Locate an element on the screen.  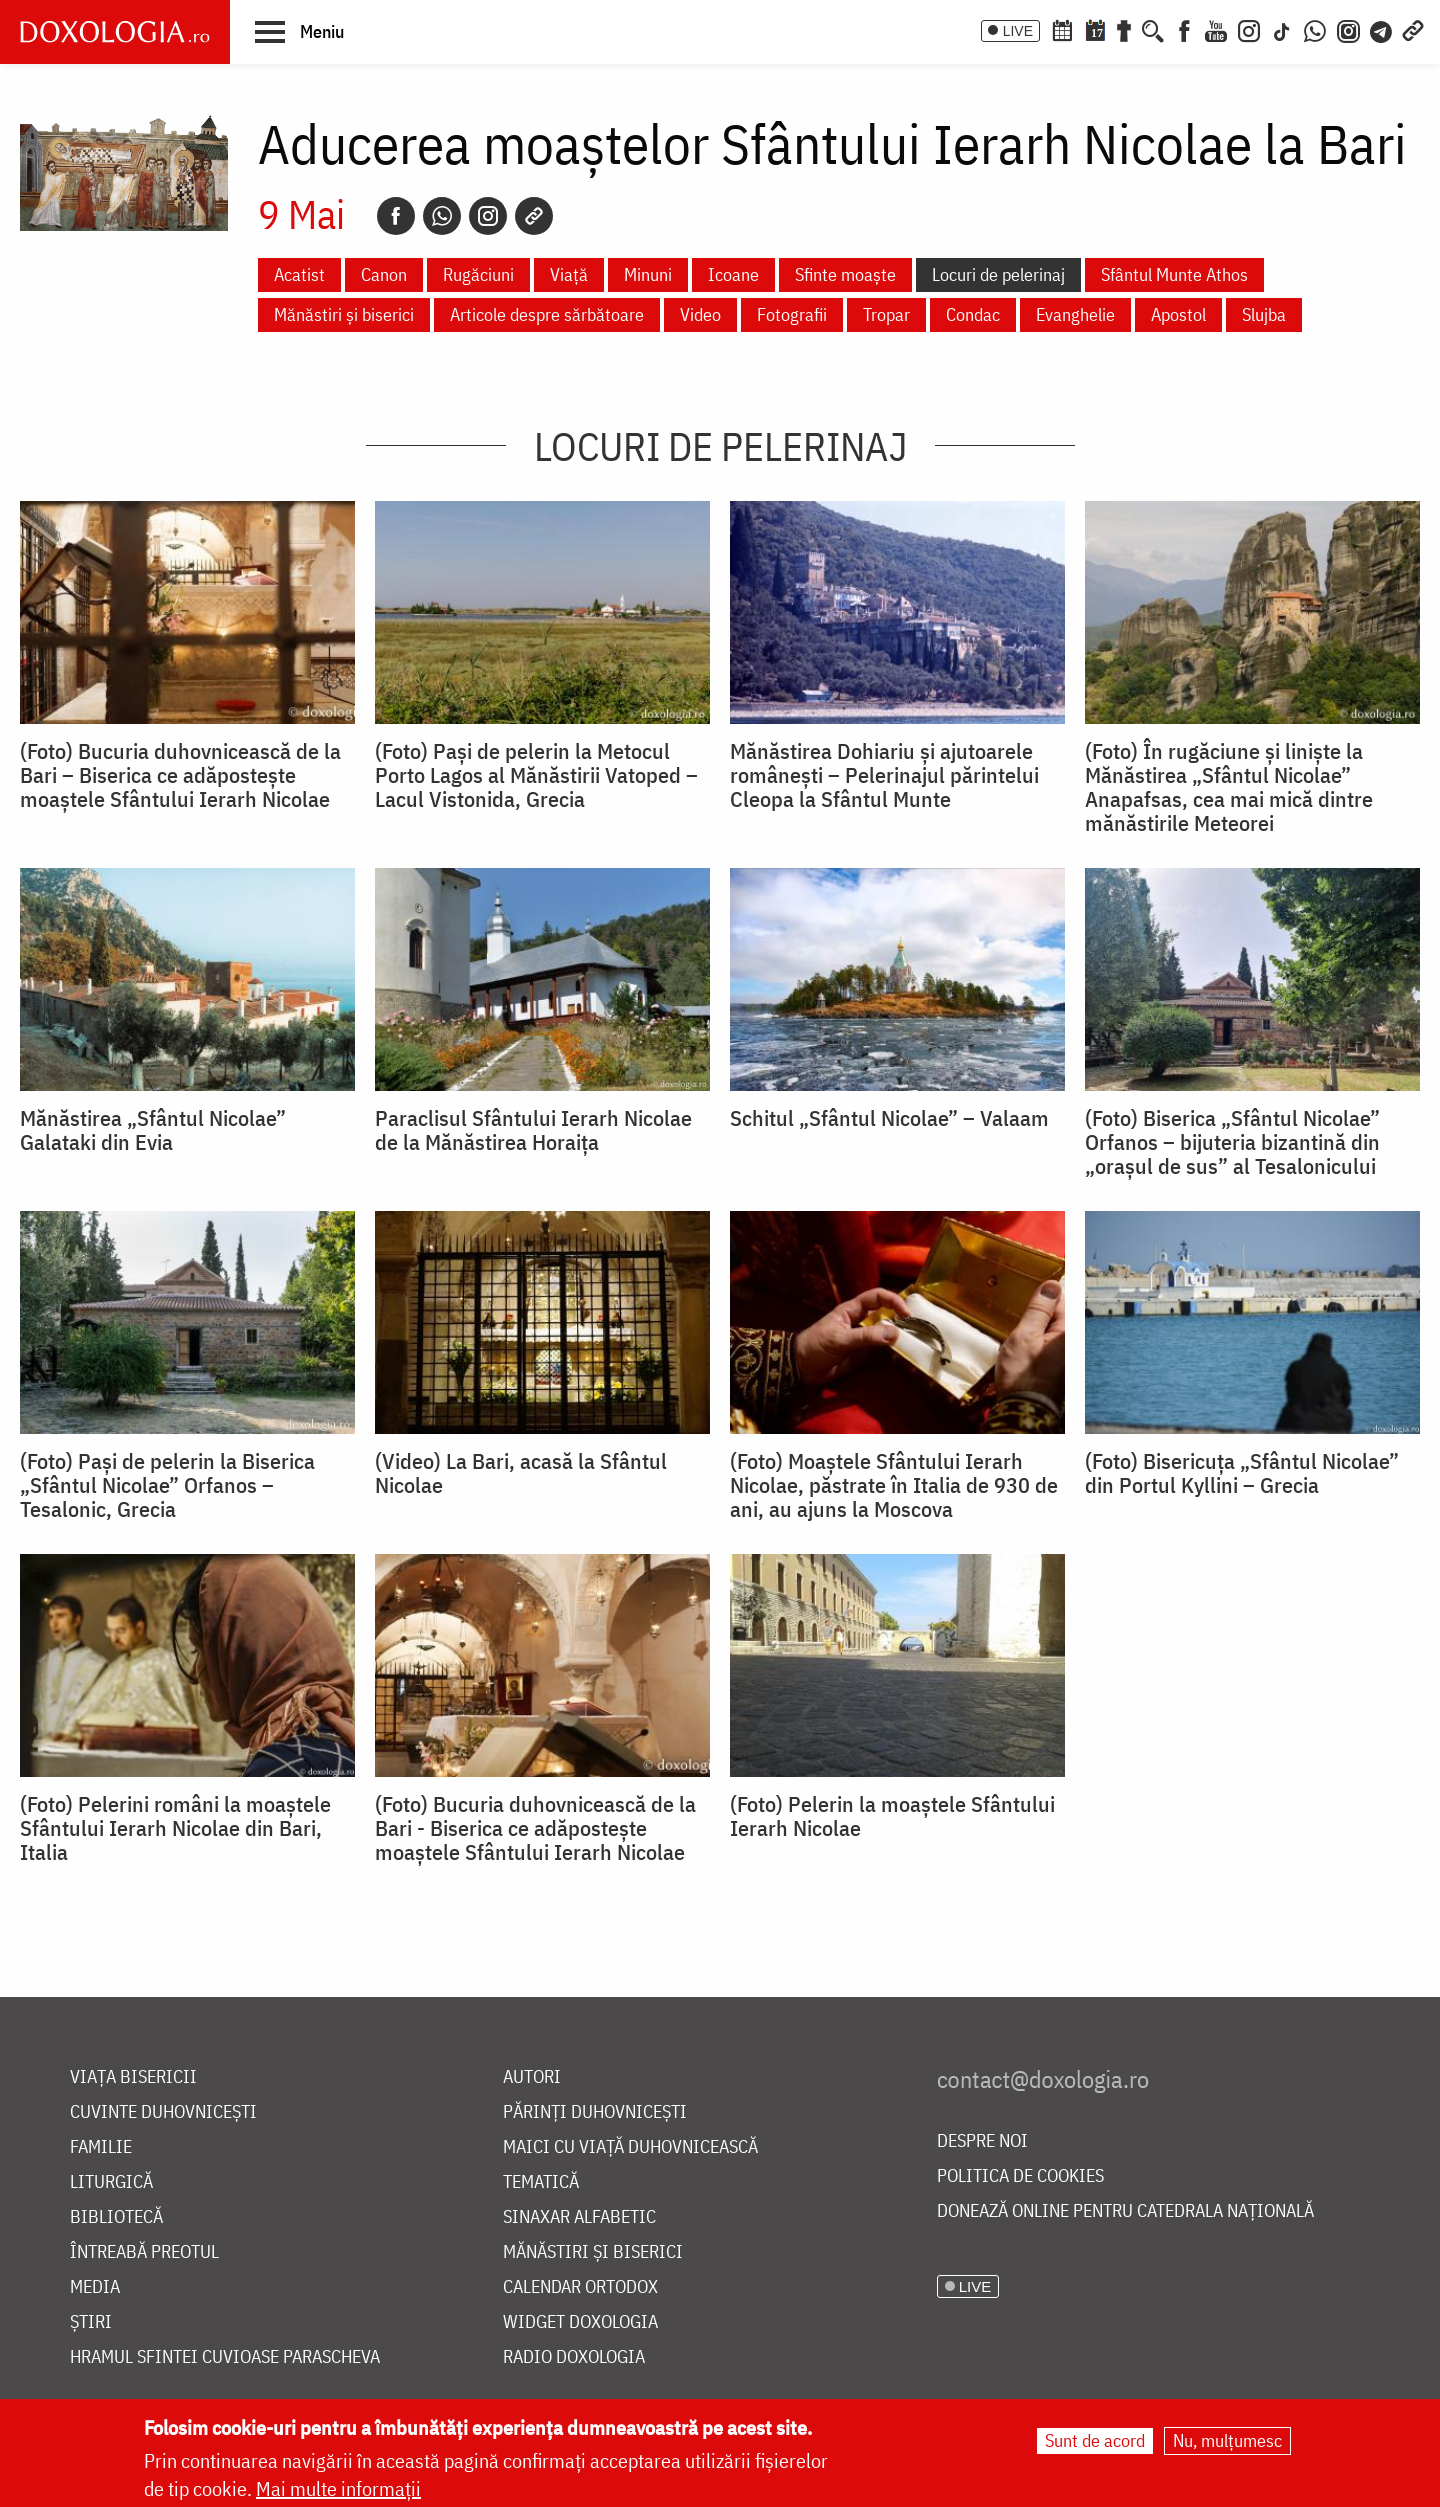
Tropar is located at coordinates (886, 314).